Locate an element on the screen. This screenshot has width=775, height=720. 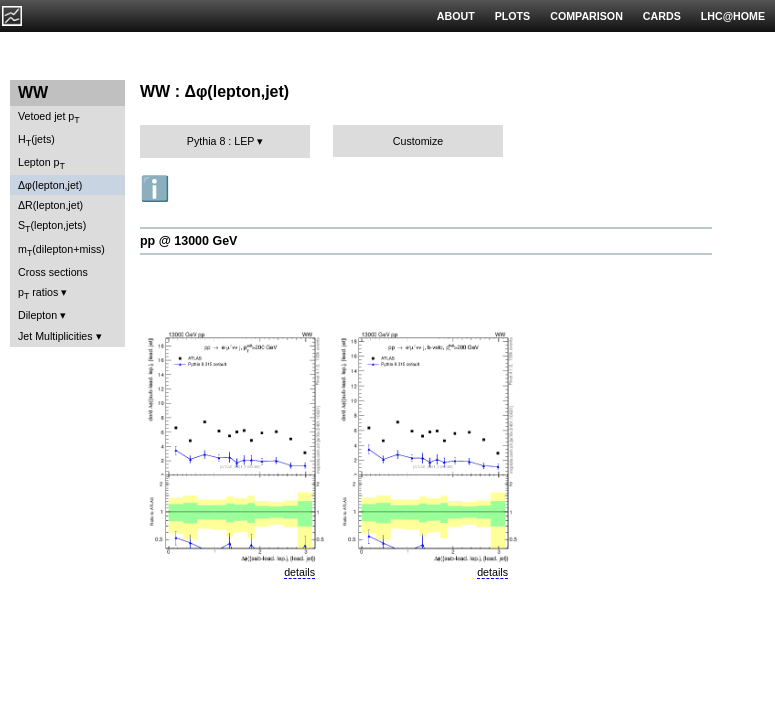
Lepton p is located at coordinates (41, 163).